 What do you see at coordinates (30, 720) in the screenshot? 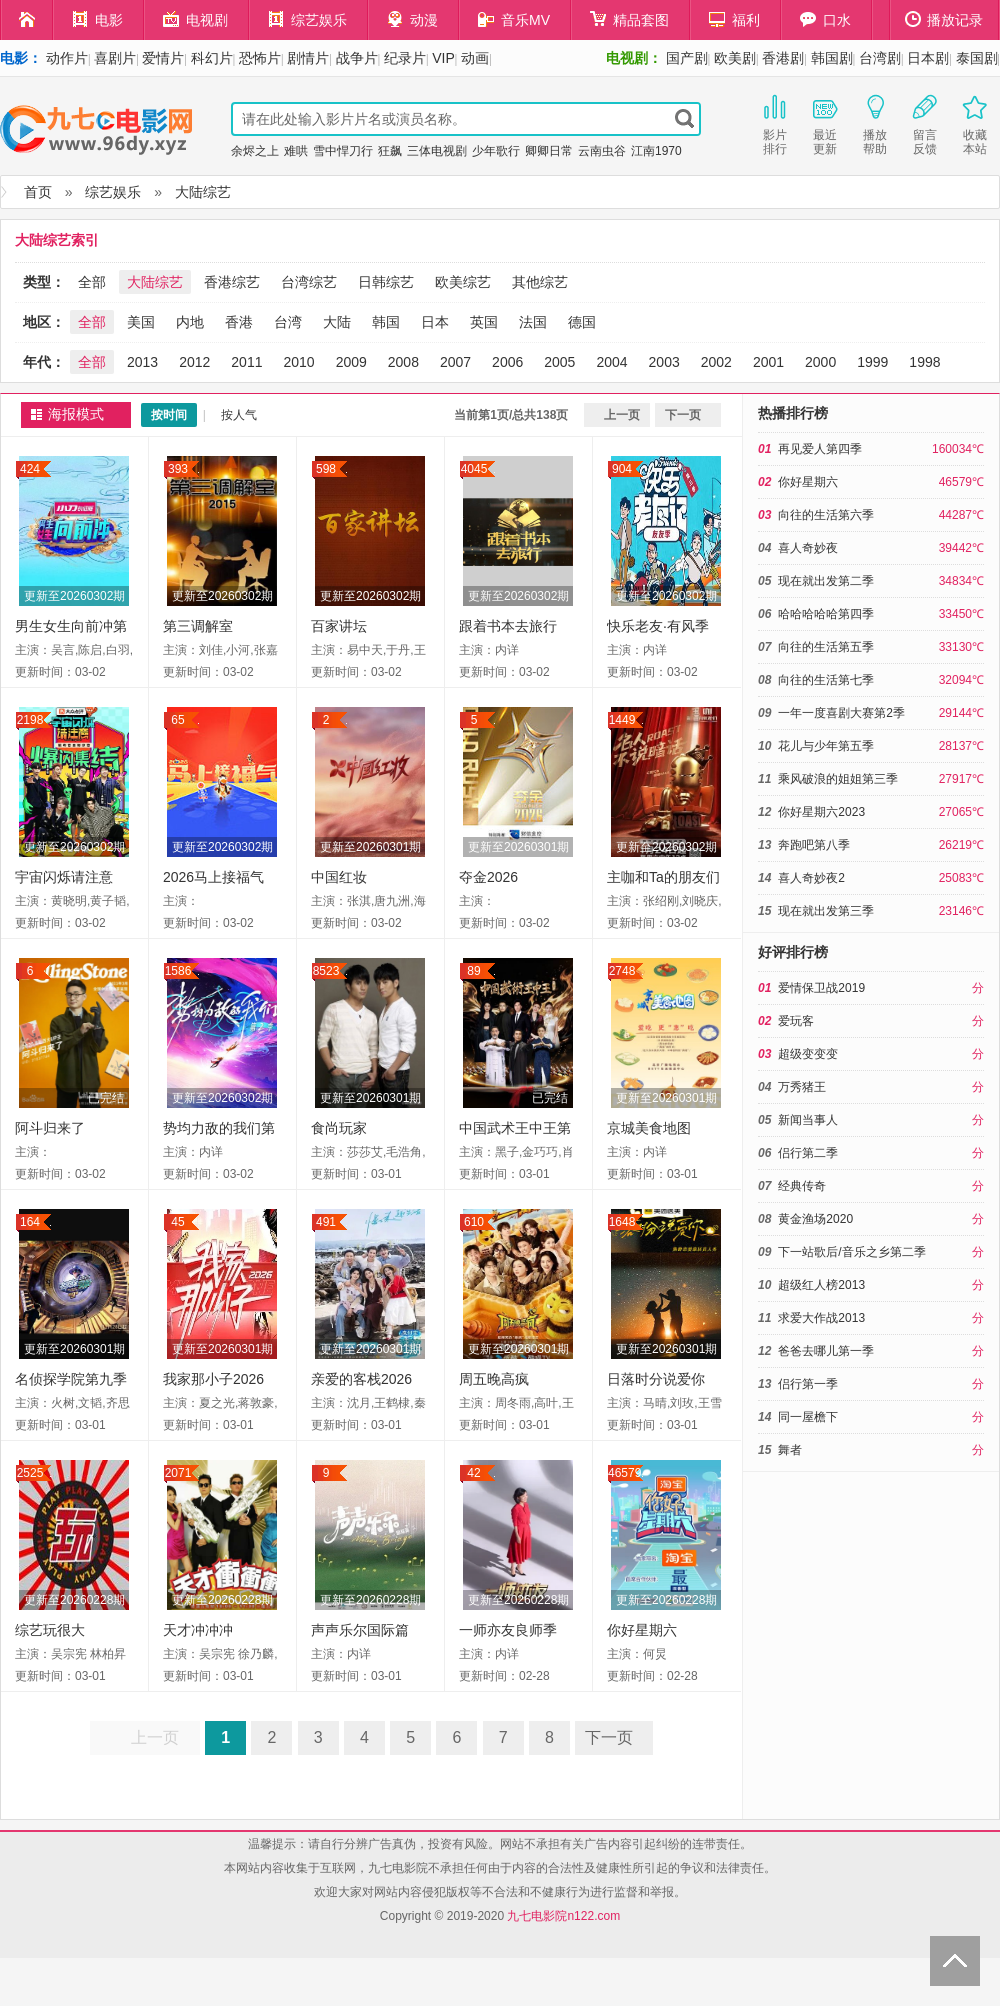
I see `2198` at bounding box center [30, 720].